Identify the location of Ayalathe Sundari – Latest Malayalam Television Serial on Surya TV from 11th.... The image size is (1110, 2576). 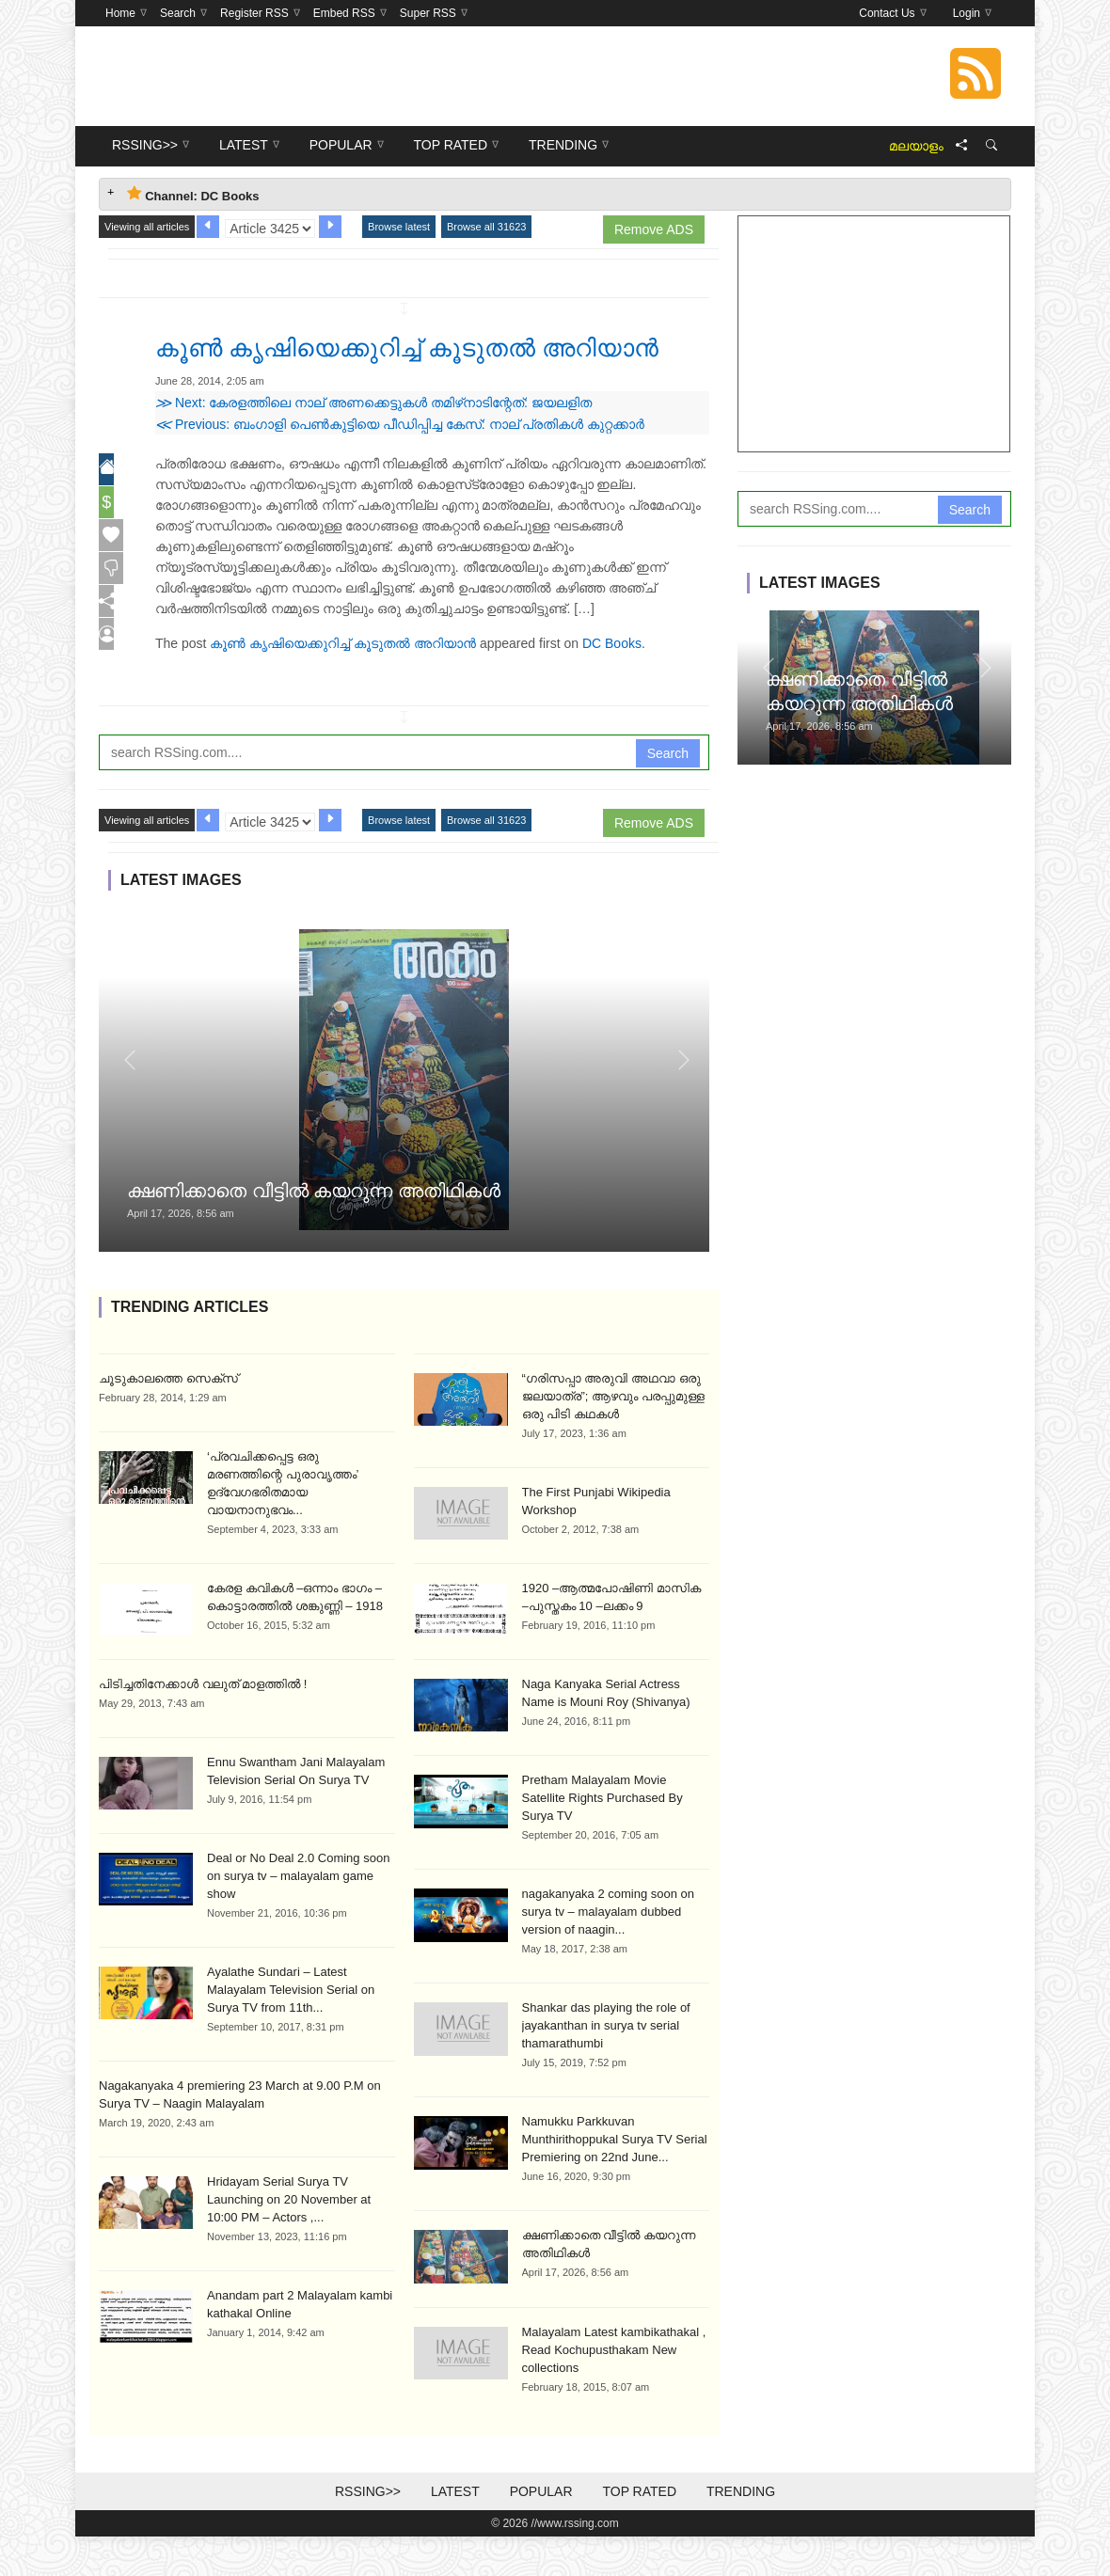
(290, 2029).